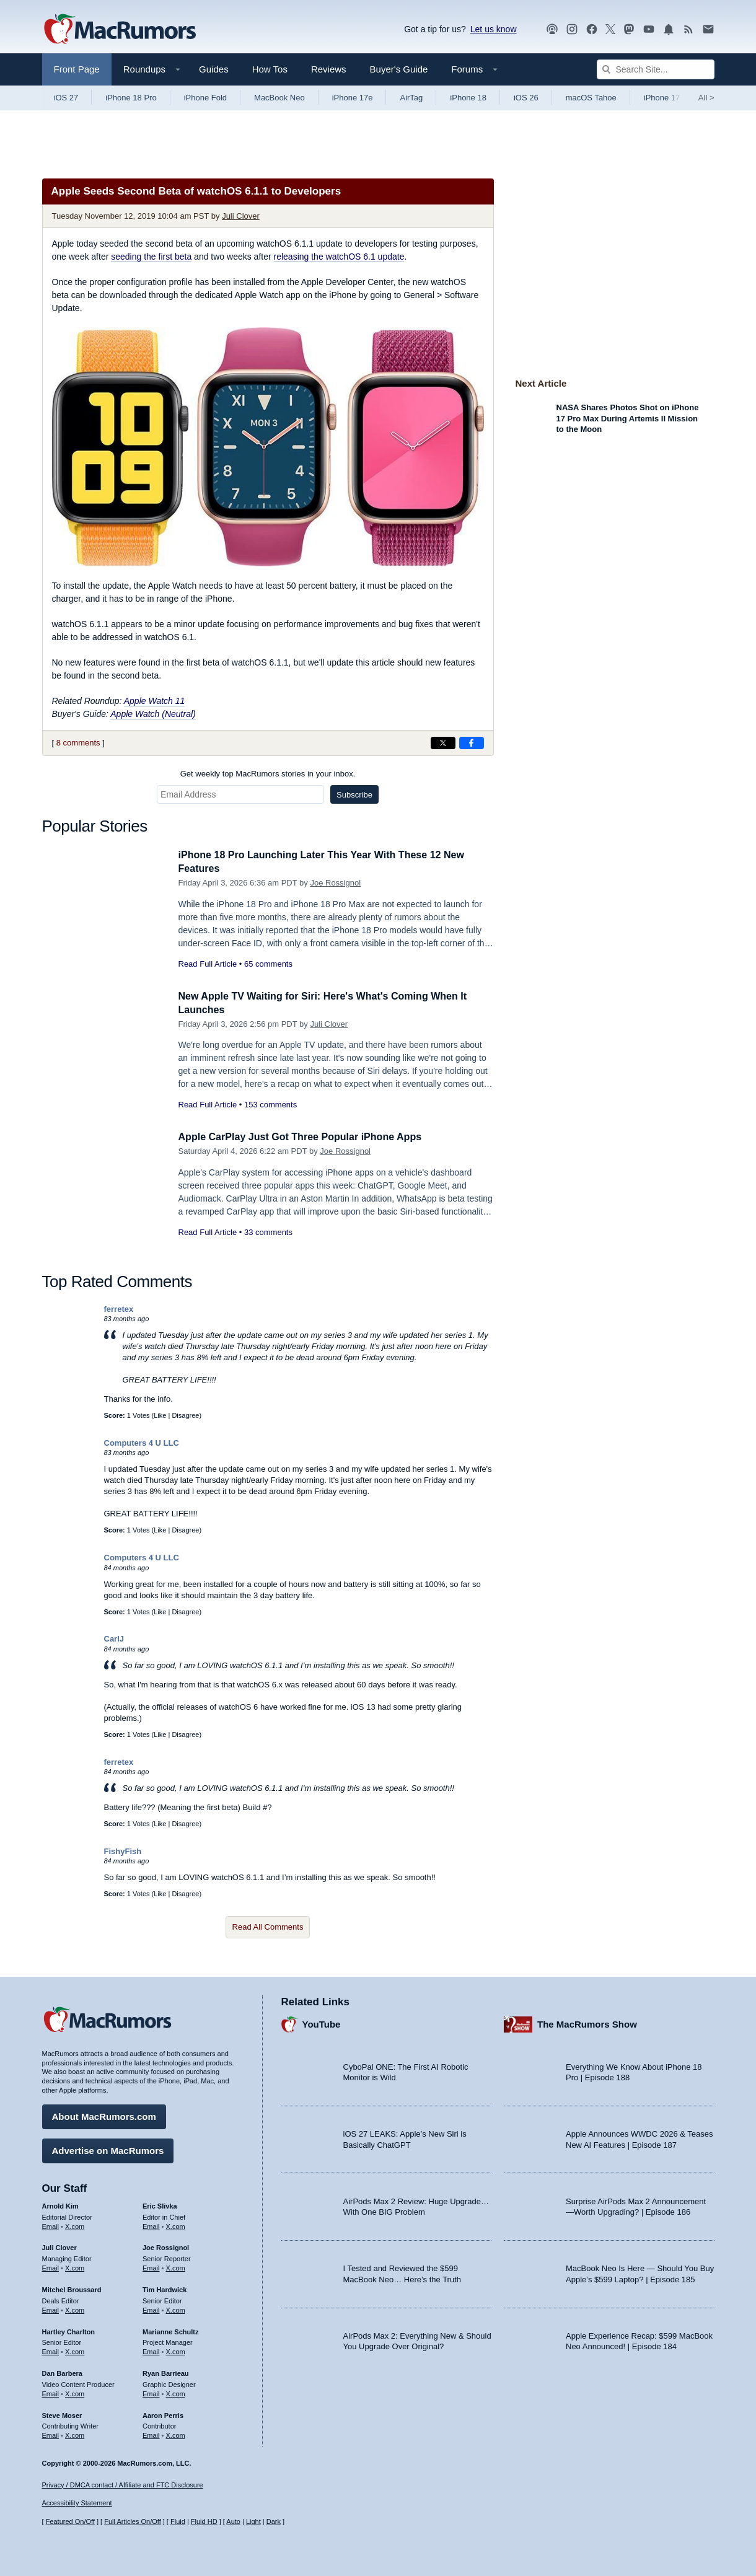 This screenshot has height=2576, width=756. Describe the element at coordinates (591, 97) in the screenshot. I see `macOS Tahoe` at that location.